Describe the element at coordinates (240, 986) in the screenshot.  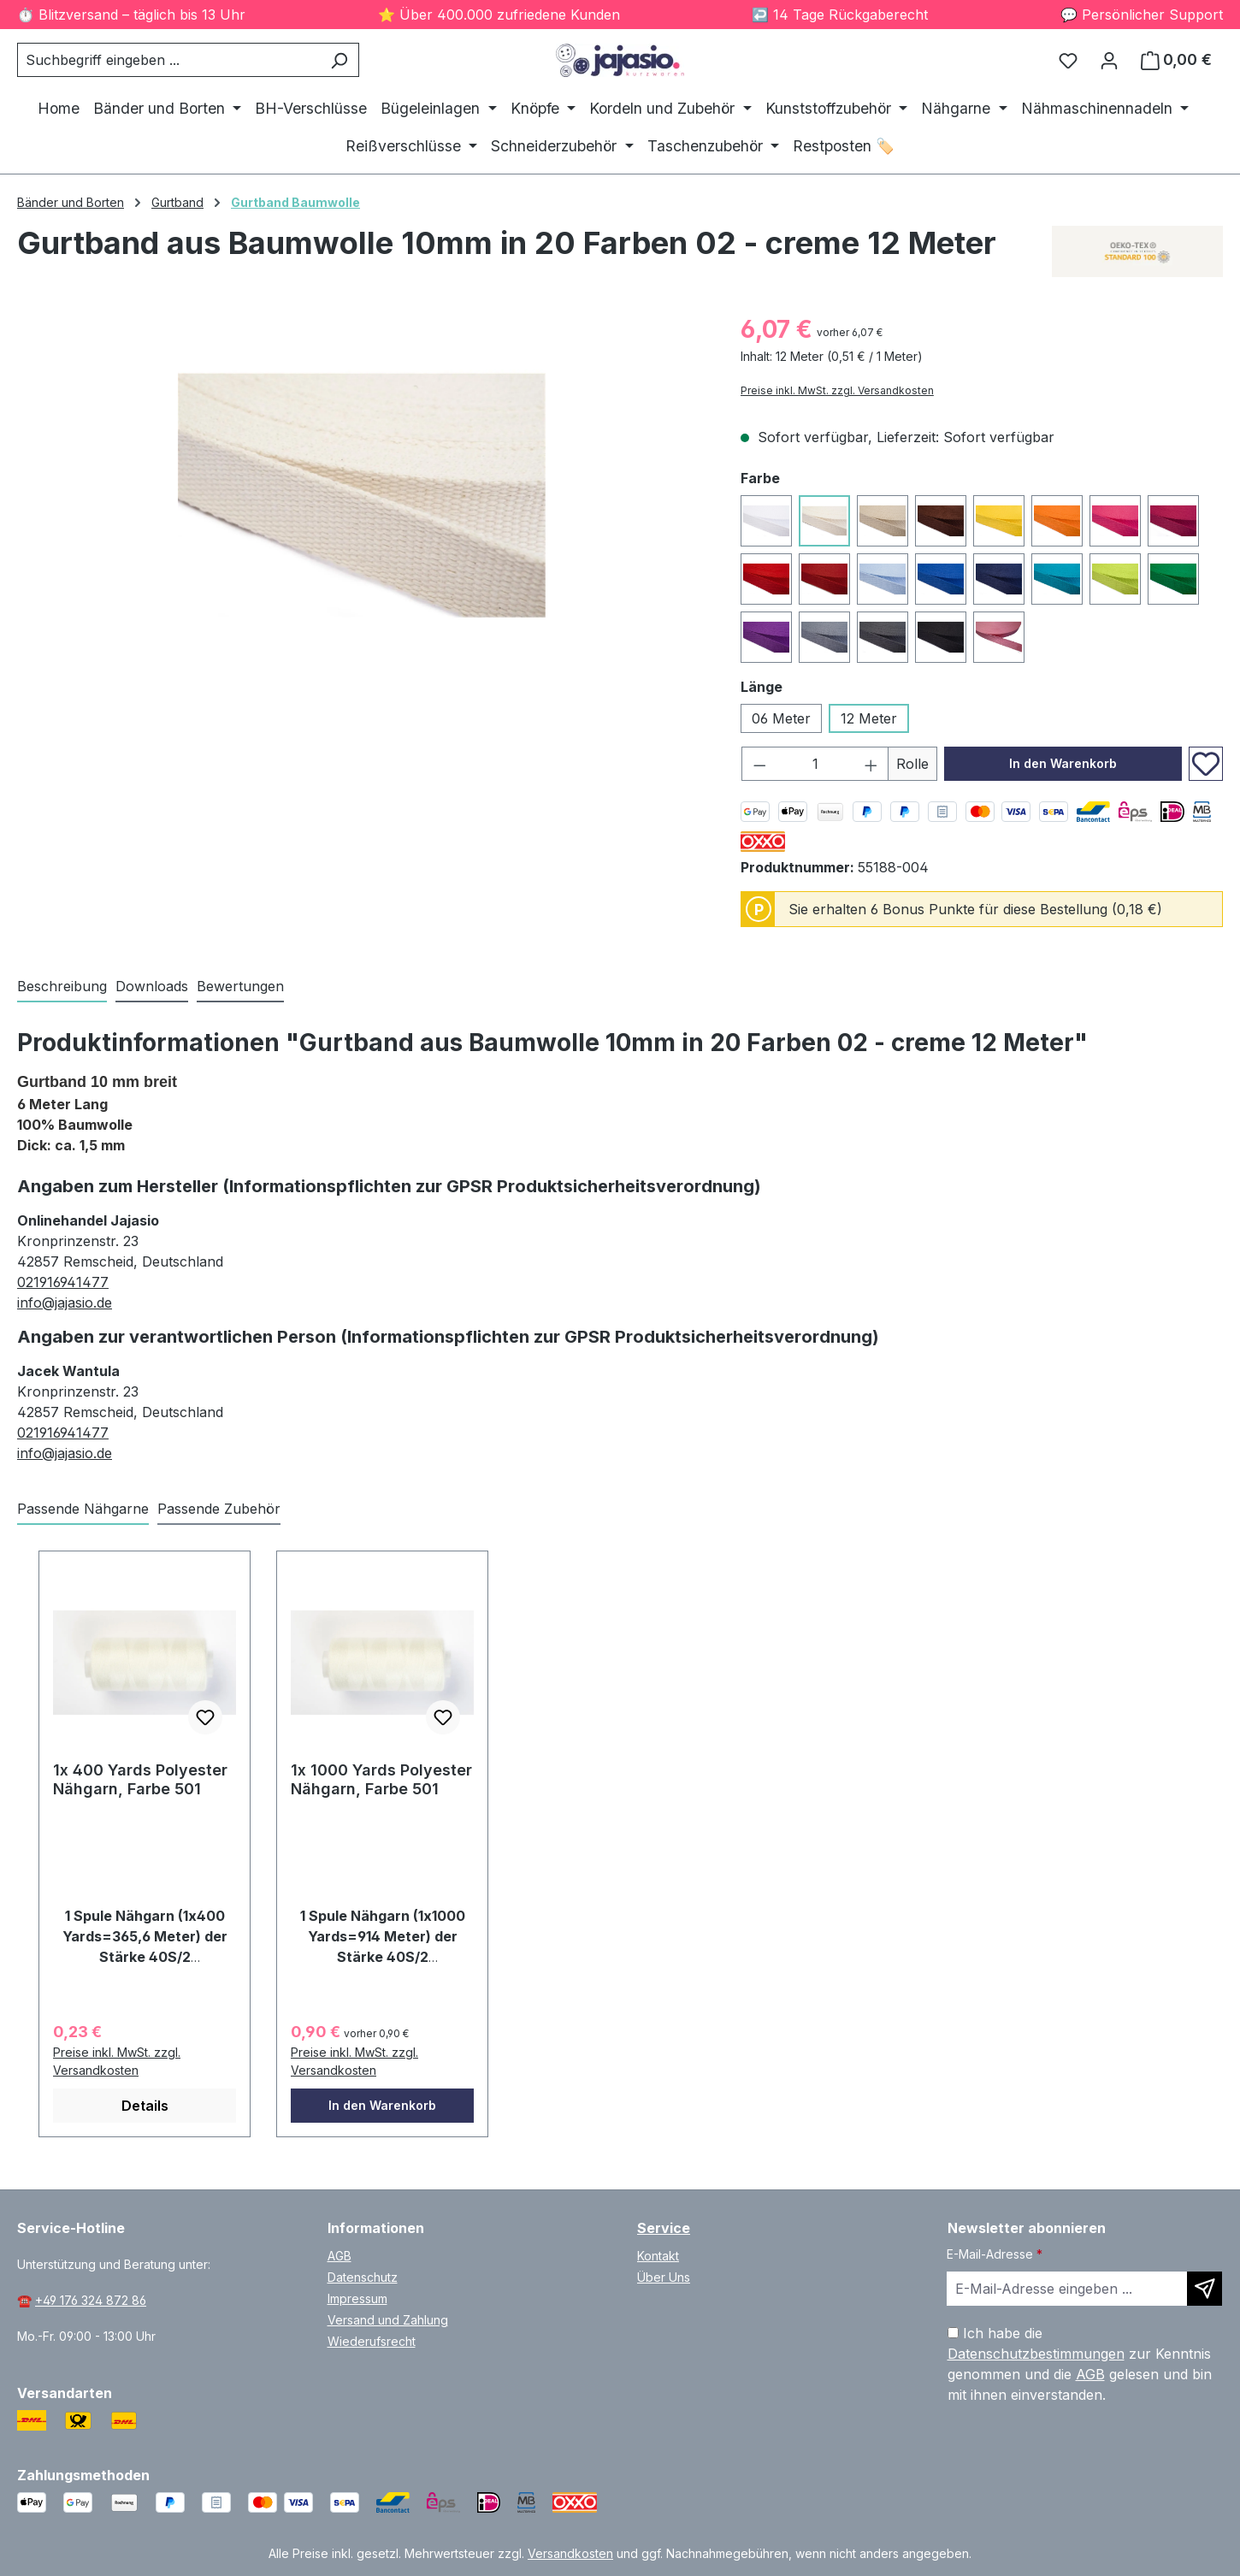
I see `Bewertungen [tab]` at that location.